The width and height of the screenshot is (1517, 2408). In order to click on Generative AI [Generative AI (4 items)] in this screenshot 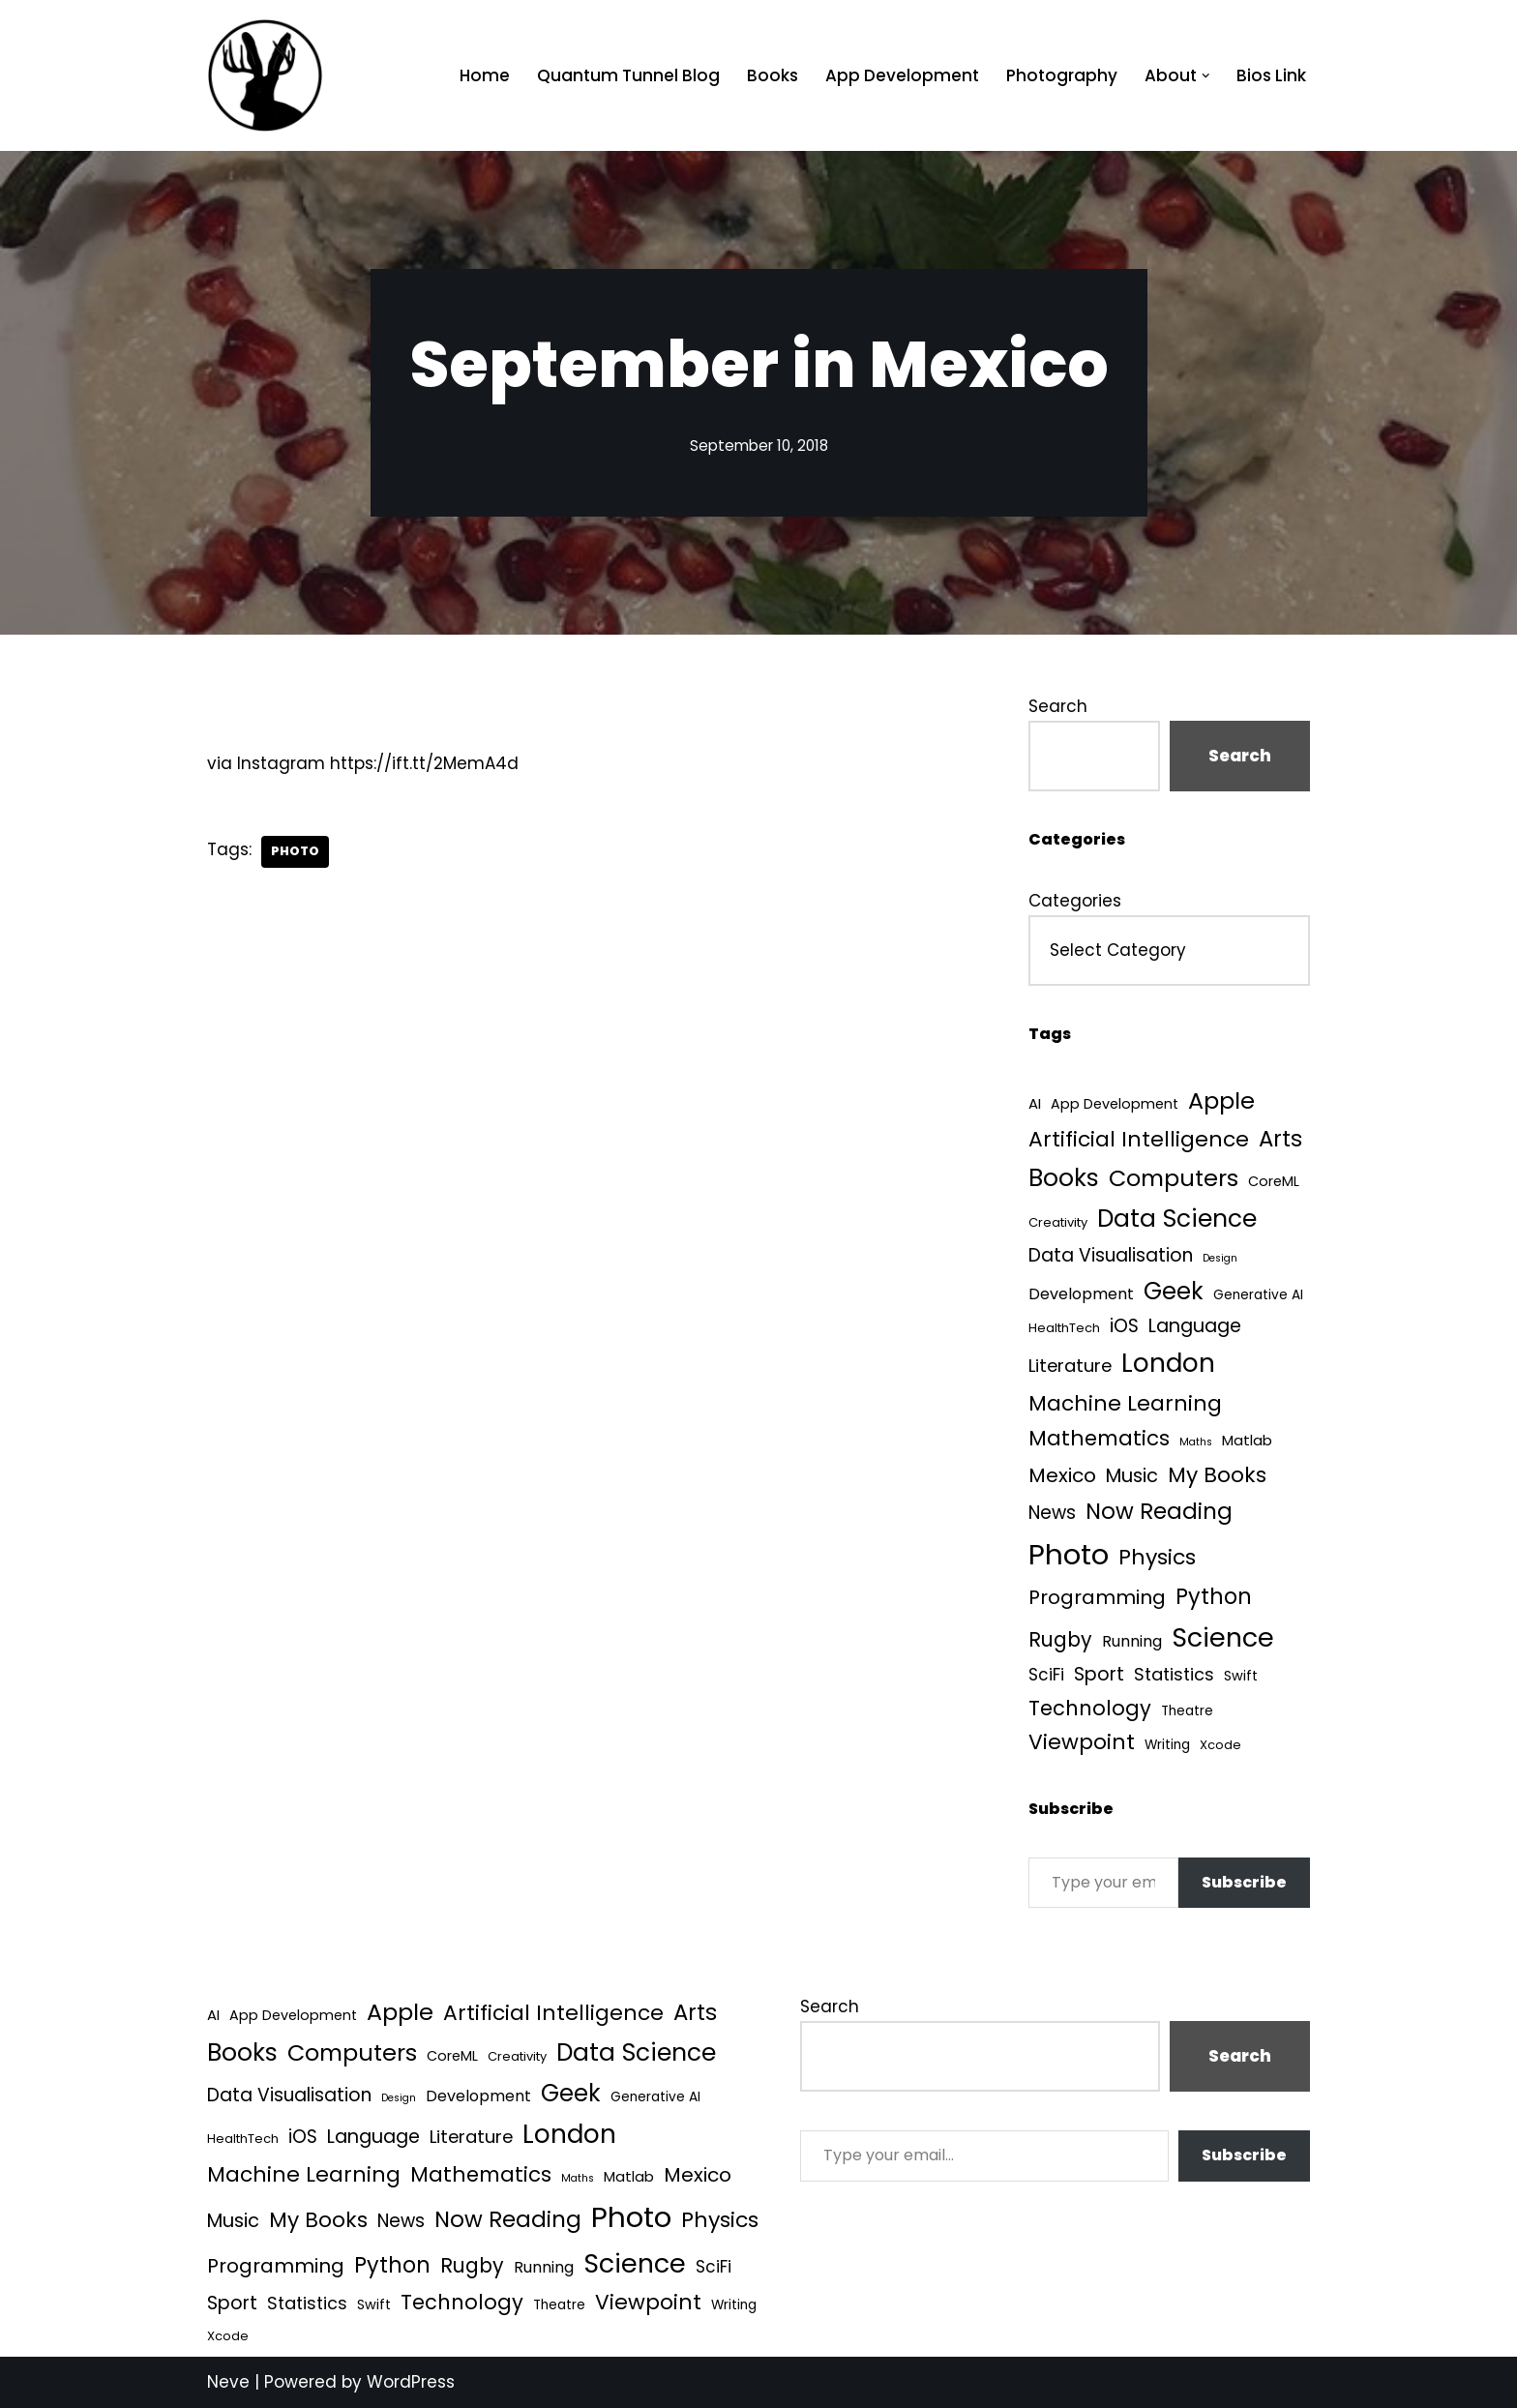, I will do `click(1258, 1295)`.